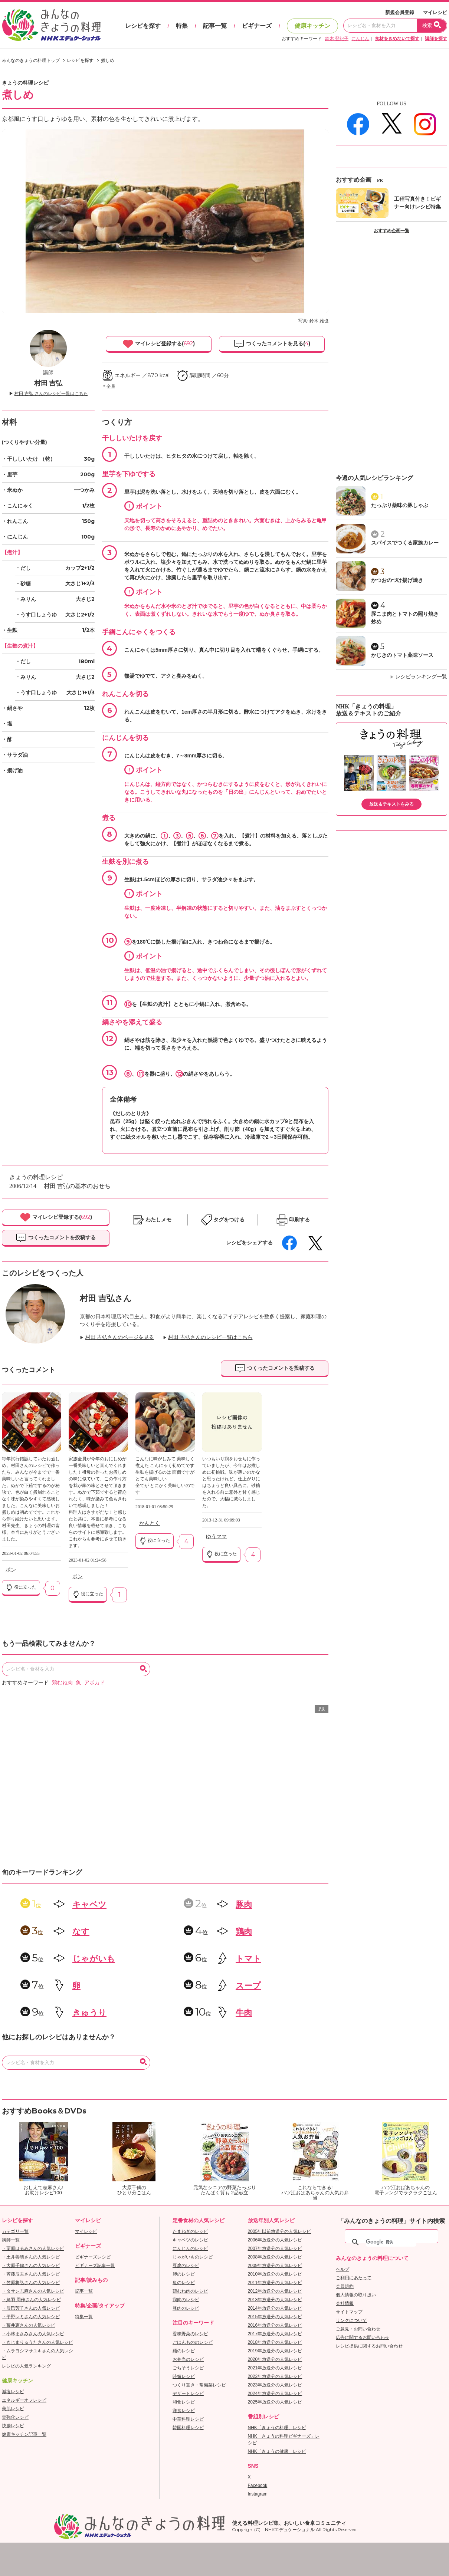 The height and width of the screenshot is (2576, 449). I want to click on ・小林まさみさんの人気レシピ, so click(33, 2333).